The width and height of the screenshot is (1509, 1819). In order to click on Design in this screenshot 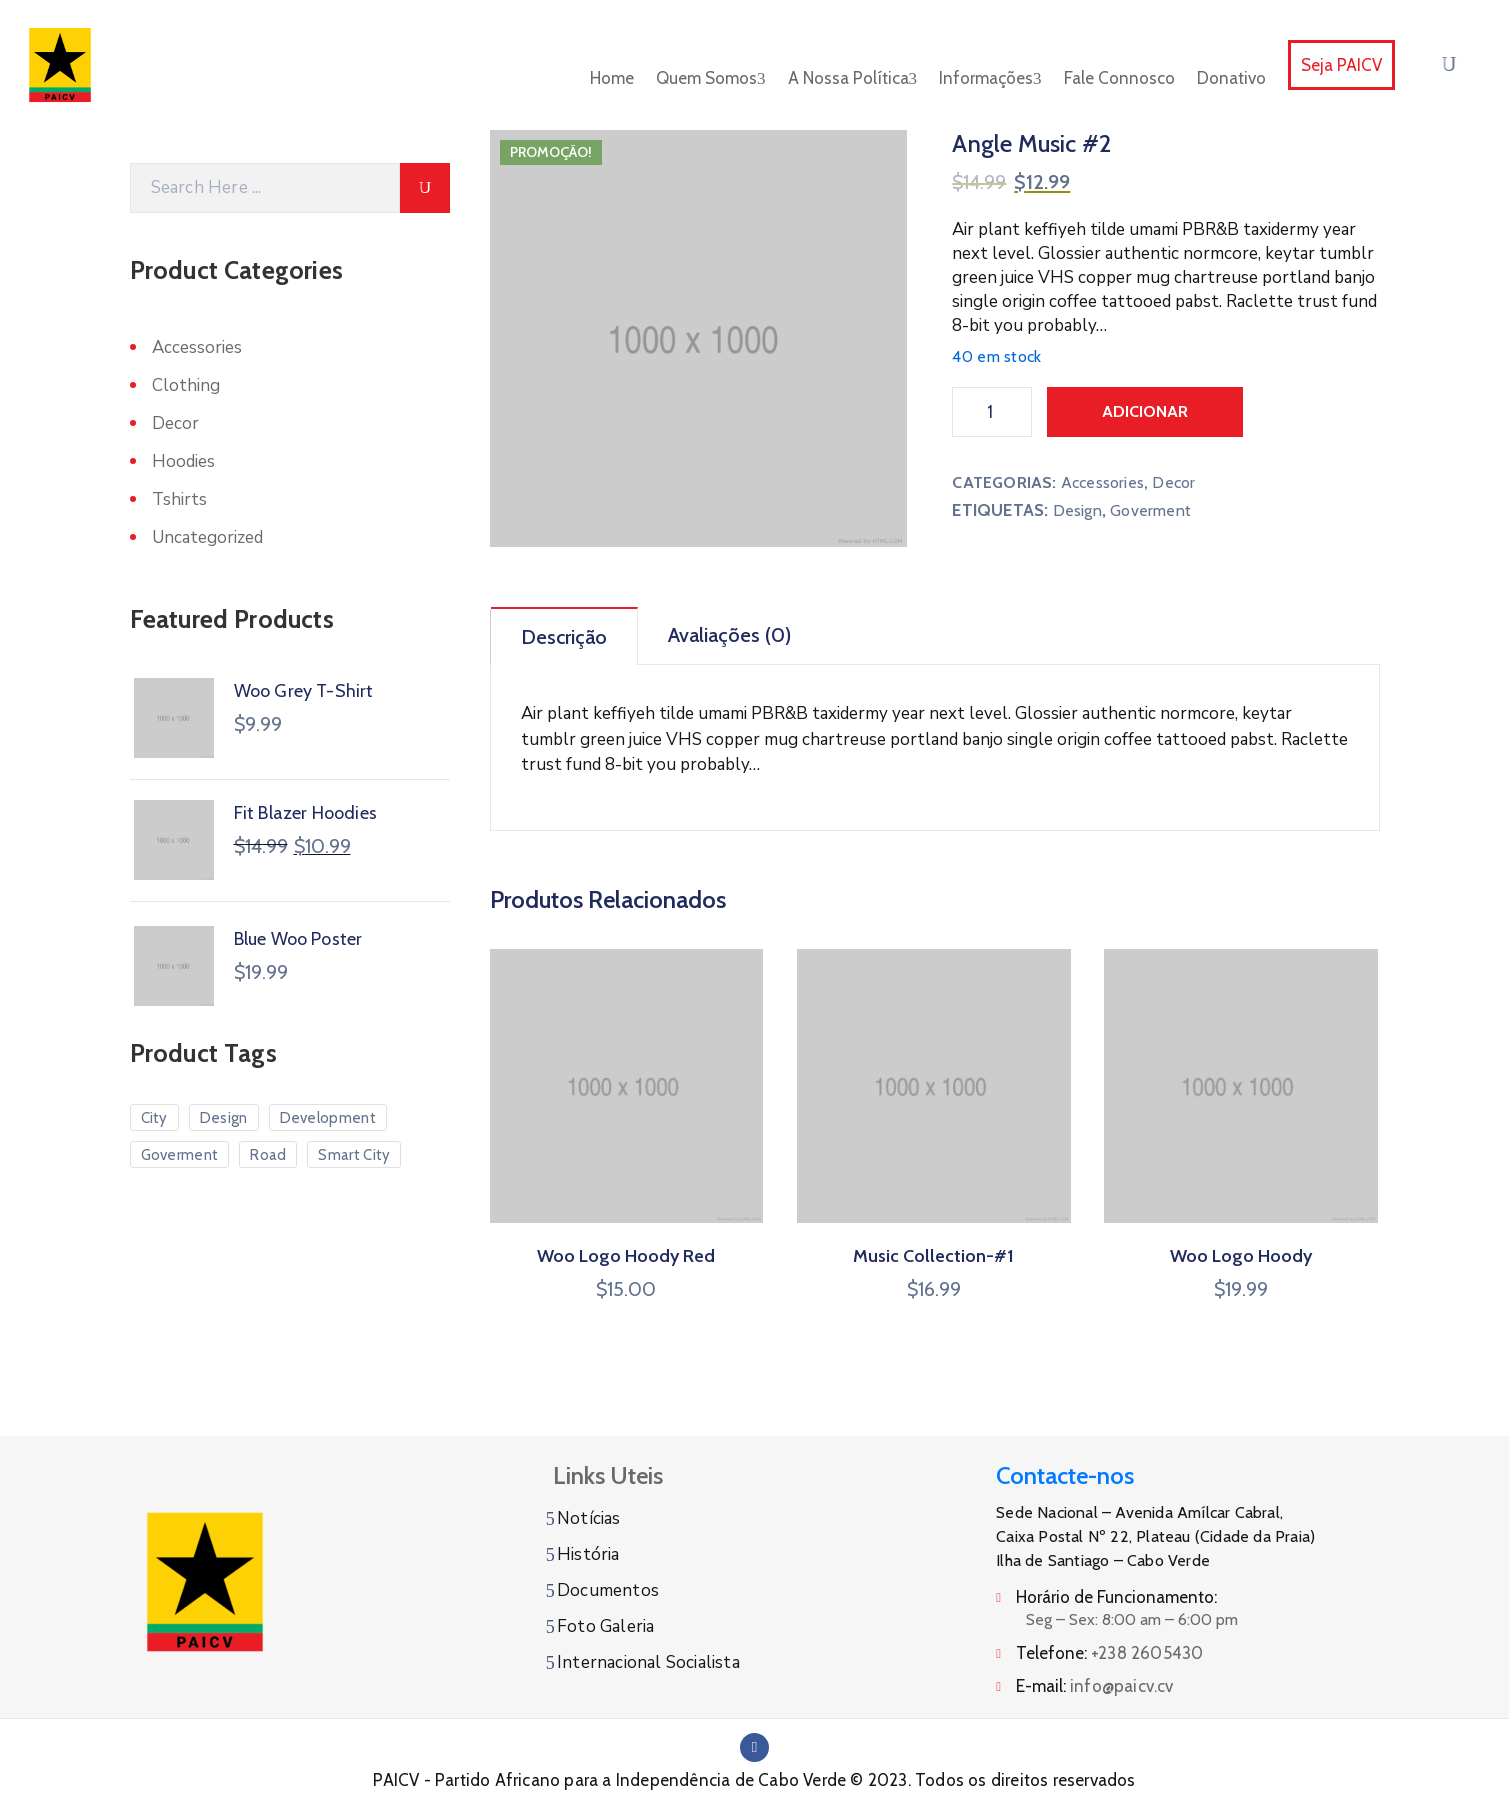, I will do `click(1077, 510)`.